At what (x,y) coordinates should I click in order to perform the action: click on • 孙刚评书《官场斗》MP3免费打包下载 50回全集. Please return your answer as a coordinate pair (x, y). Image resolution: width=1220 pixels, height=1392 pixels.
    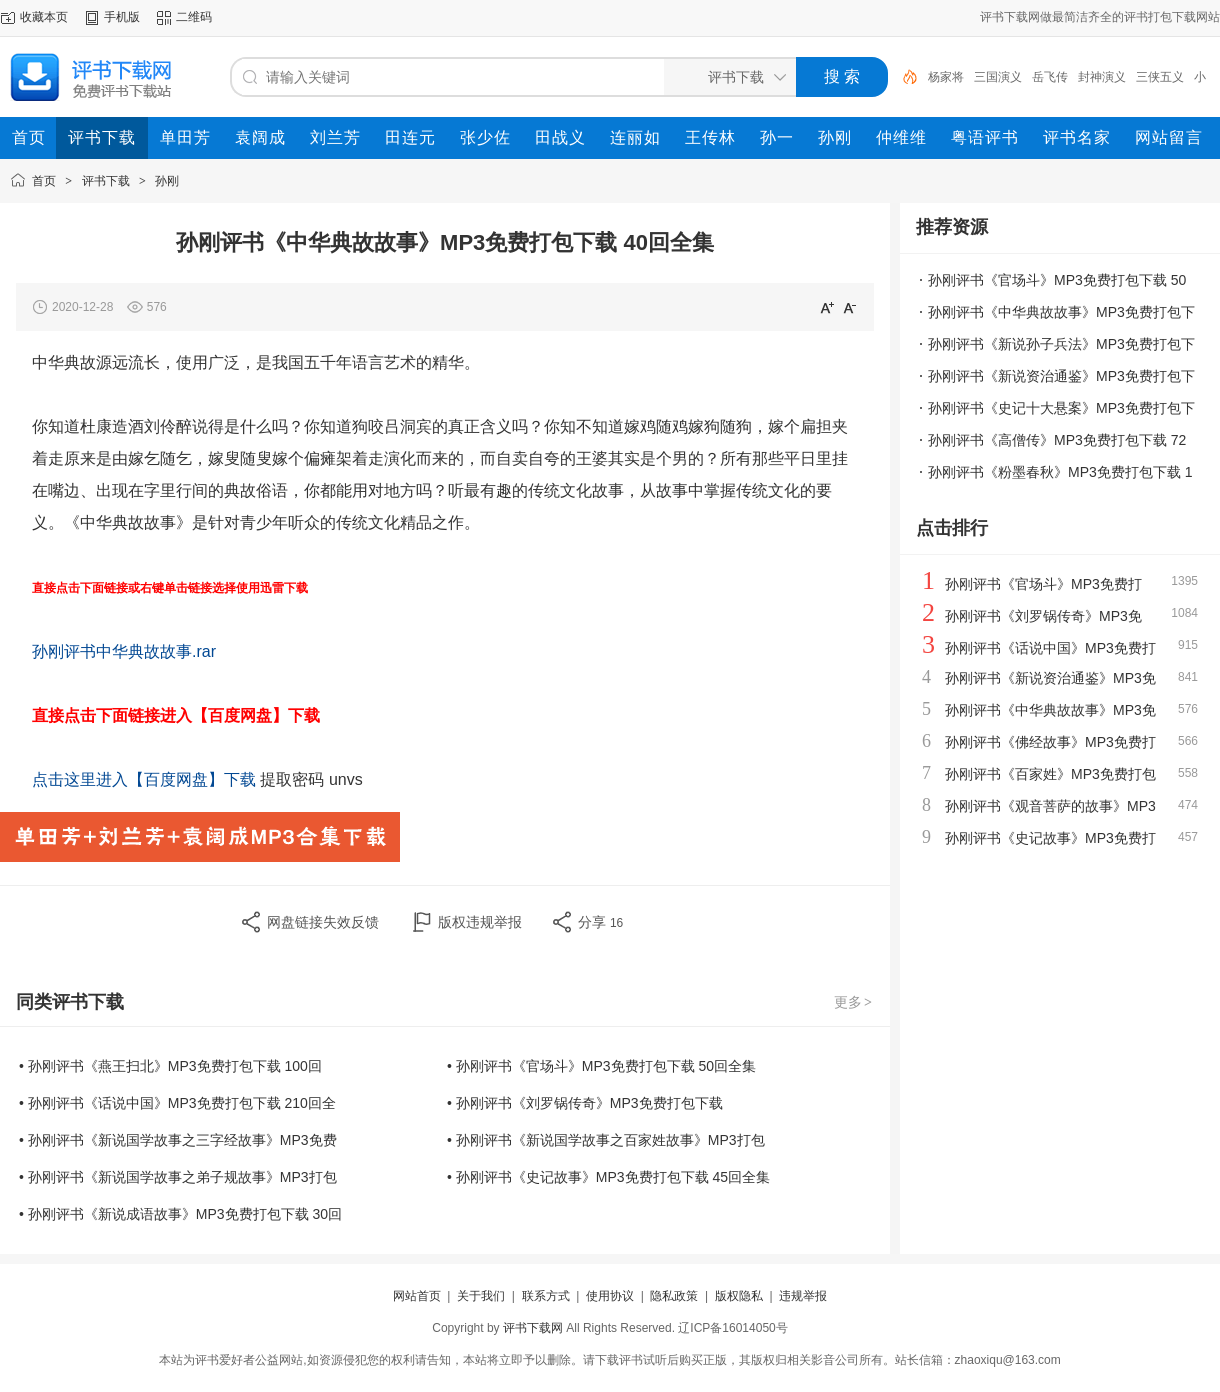
    Looking at the image, I should click on (601, 1066).